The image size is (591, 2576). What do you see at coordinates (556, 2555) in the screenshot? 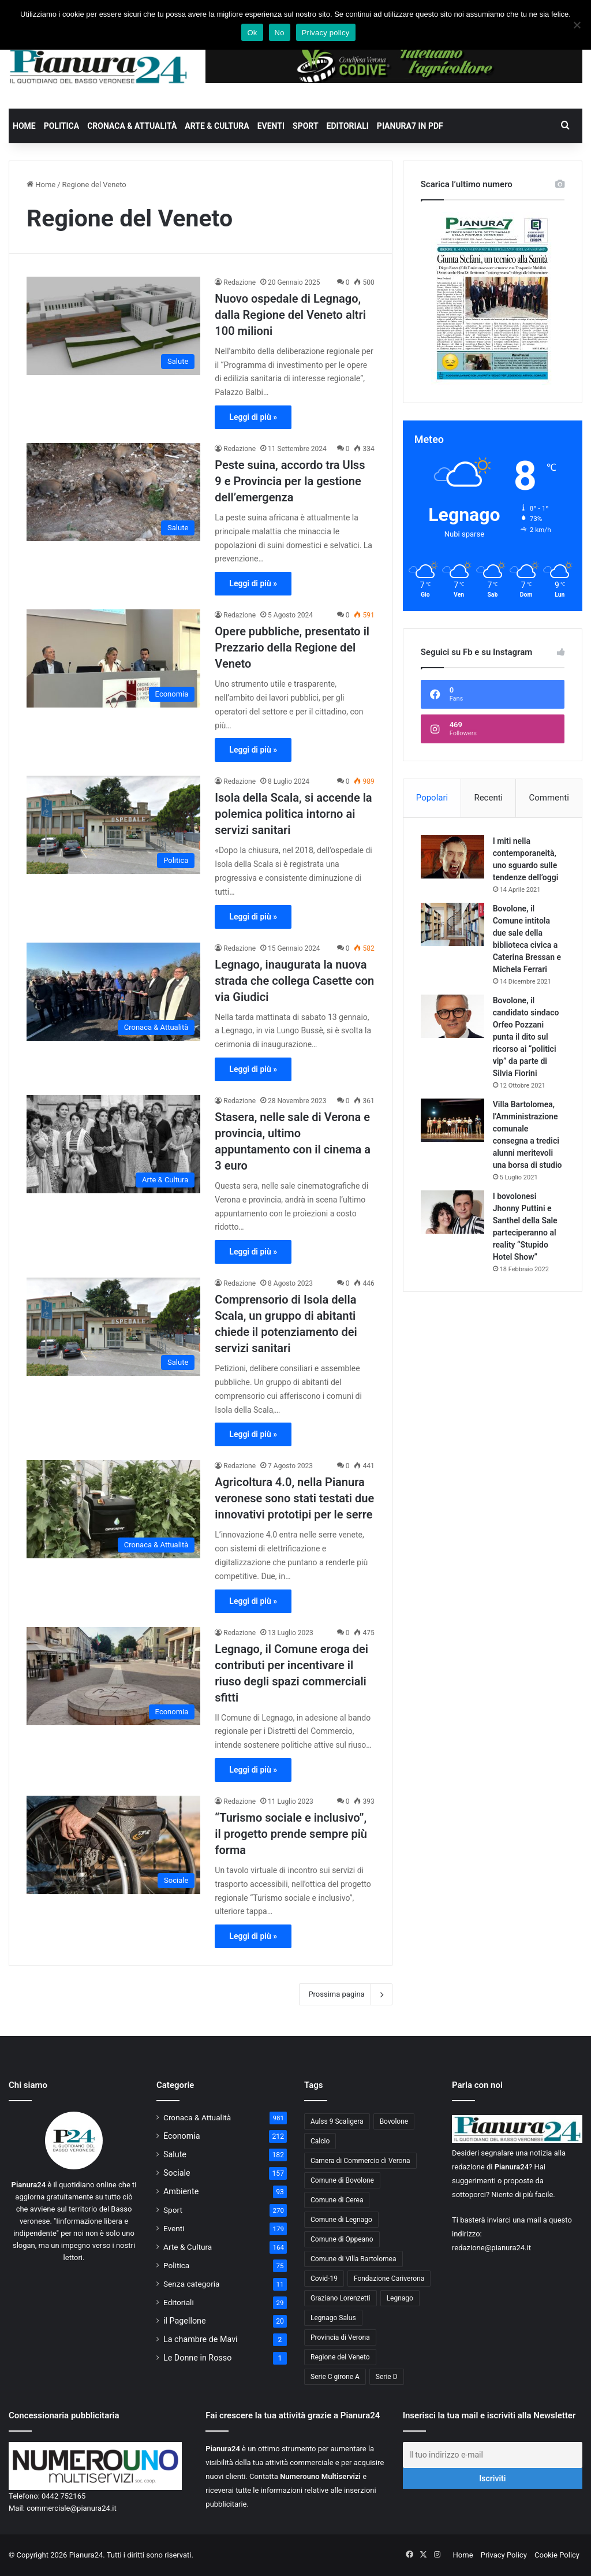
I see `Cookie Policy` at bounding box center [556, 2555].